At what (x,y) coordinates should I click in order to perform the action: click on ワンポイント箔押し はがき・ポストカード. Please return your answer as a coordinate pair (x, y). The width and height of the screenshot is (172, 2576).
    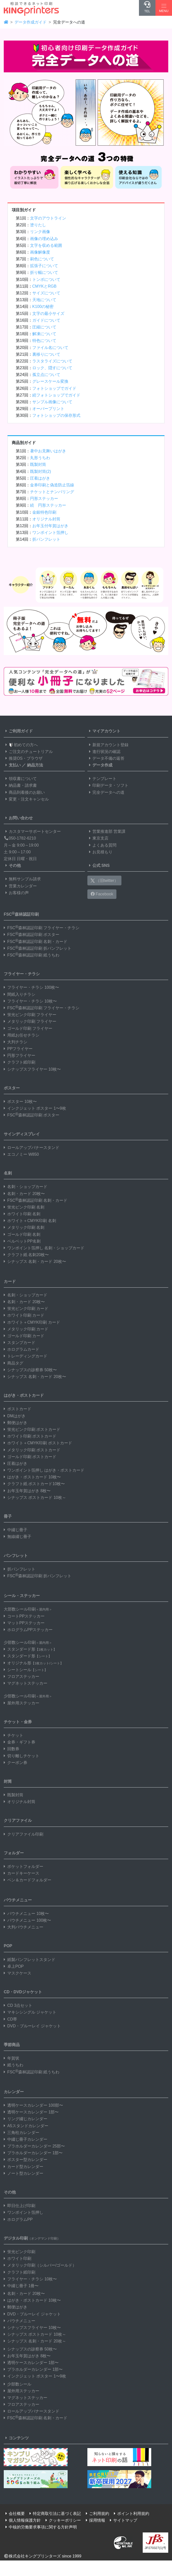
    Looking at the image, I should click on (44, 1470).